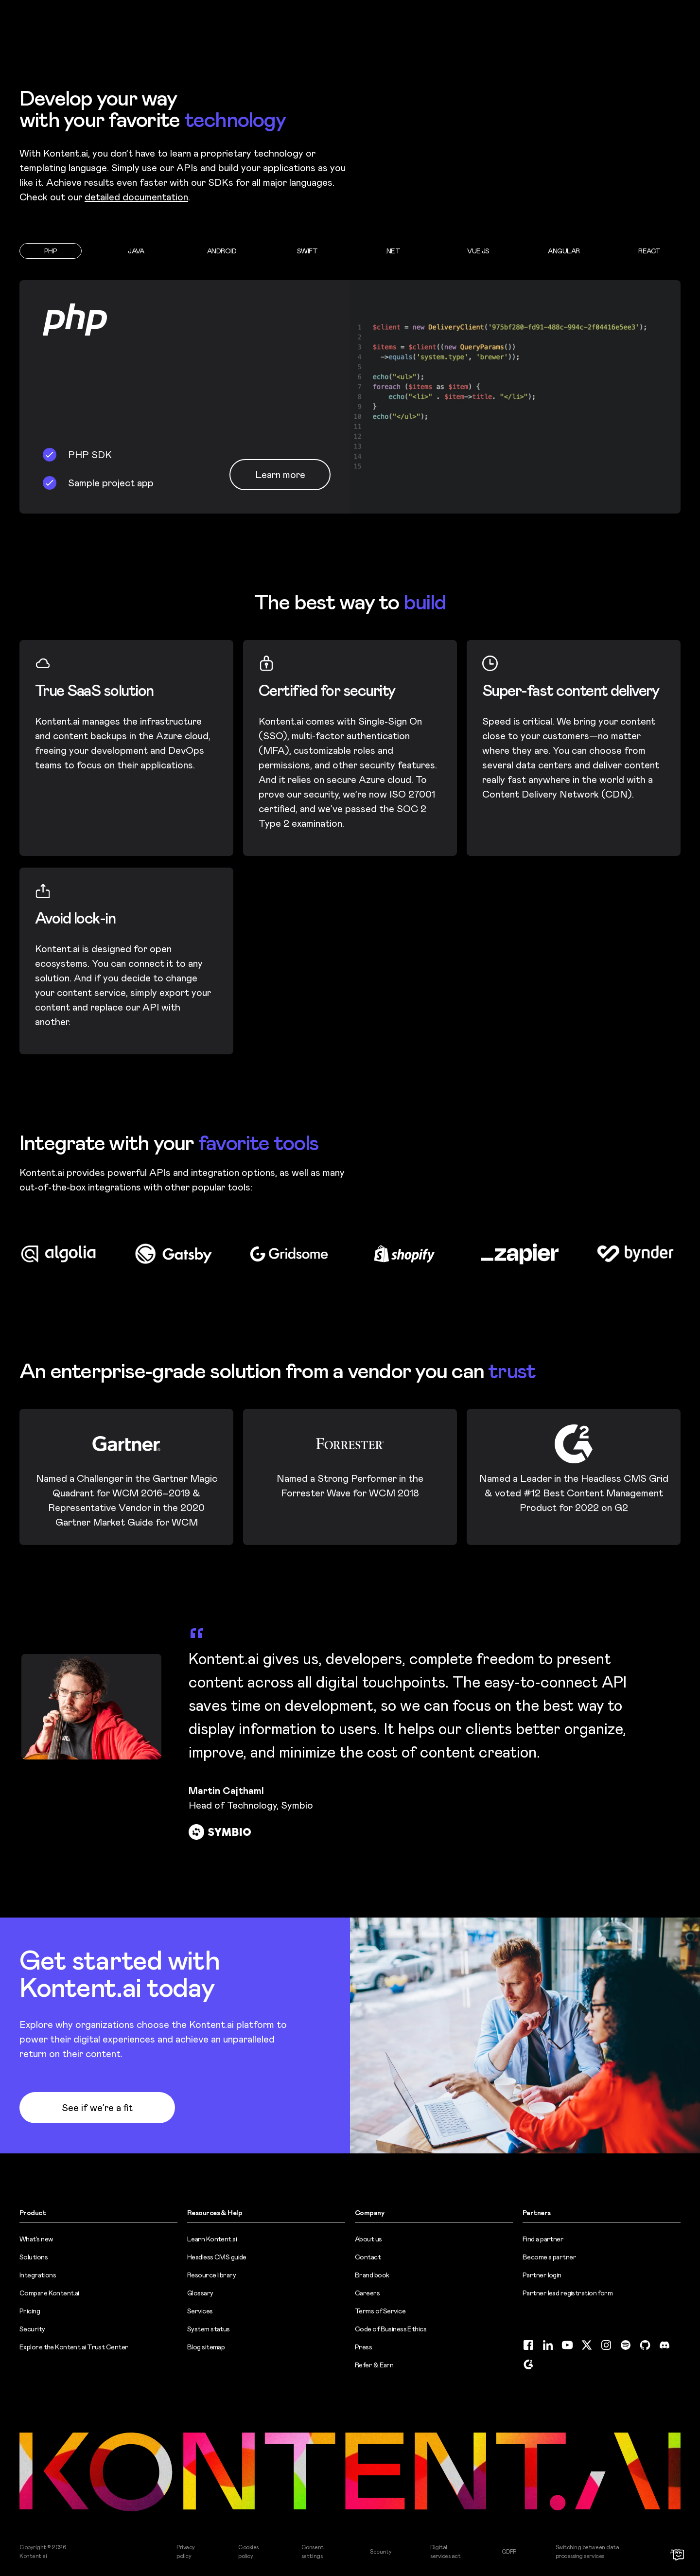 The image size is (700, 2576). Describe the element at coordinates (37, 2275) in the screenshot. I see `Integrations` at that location.